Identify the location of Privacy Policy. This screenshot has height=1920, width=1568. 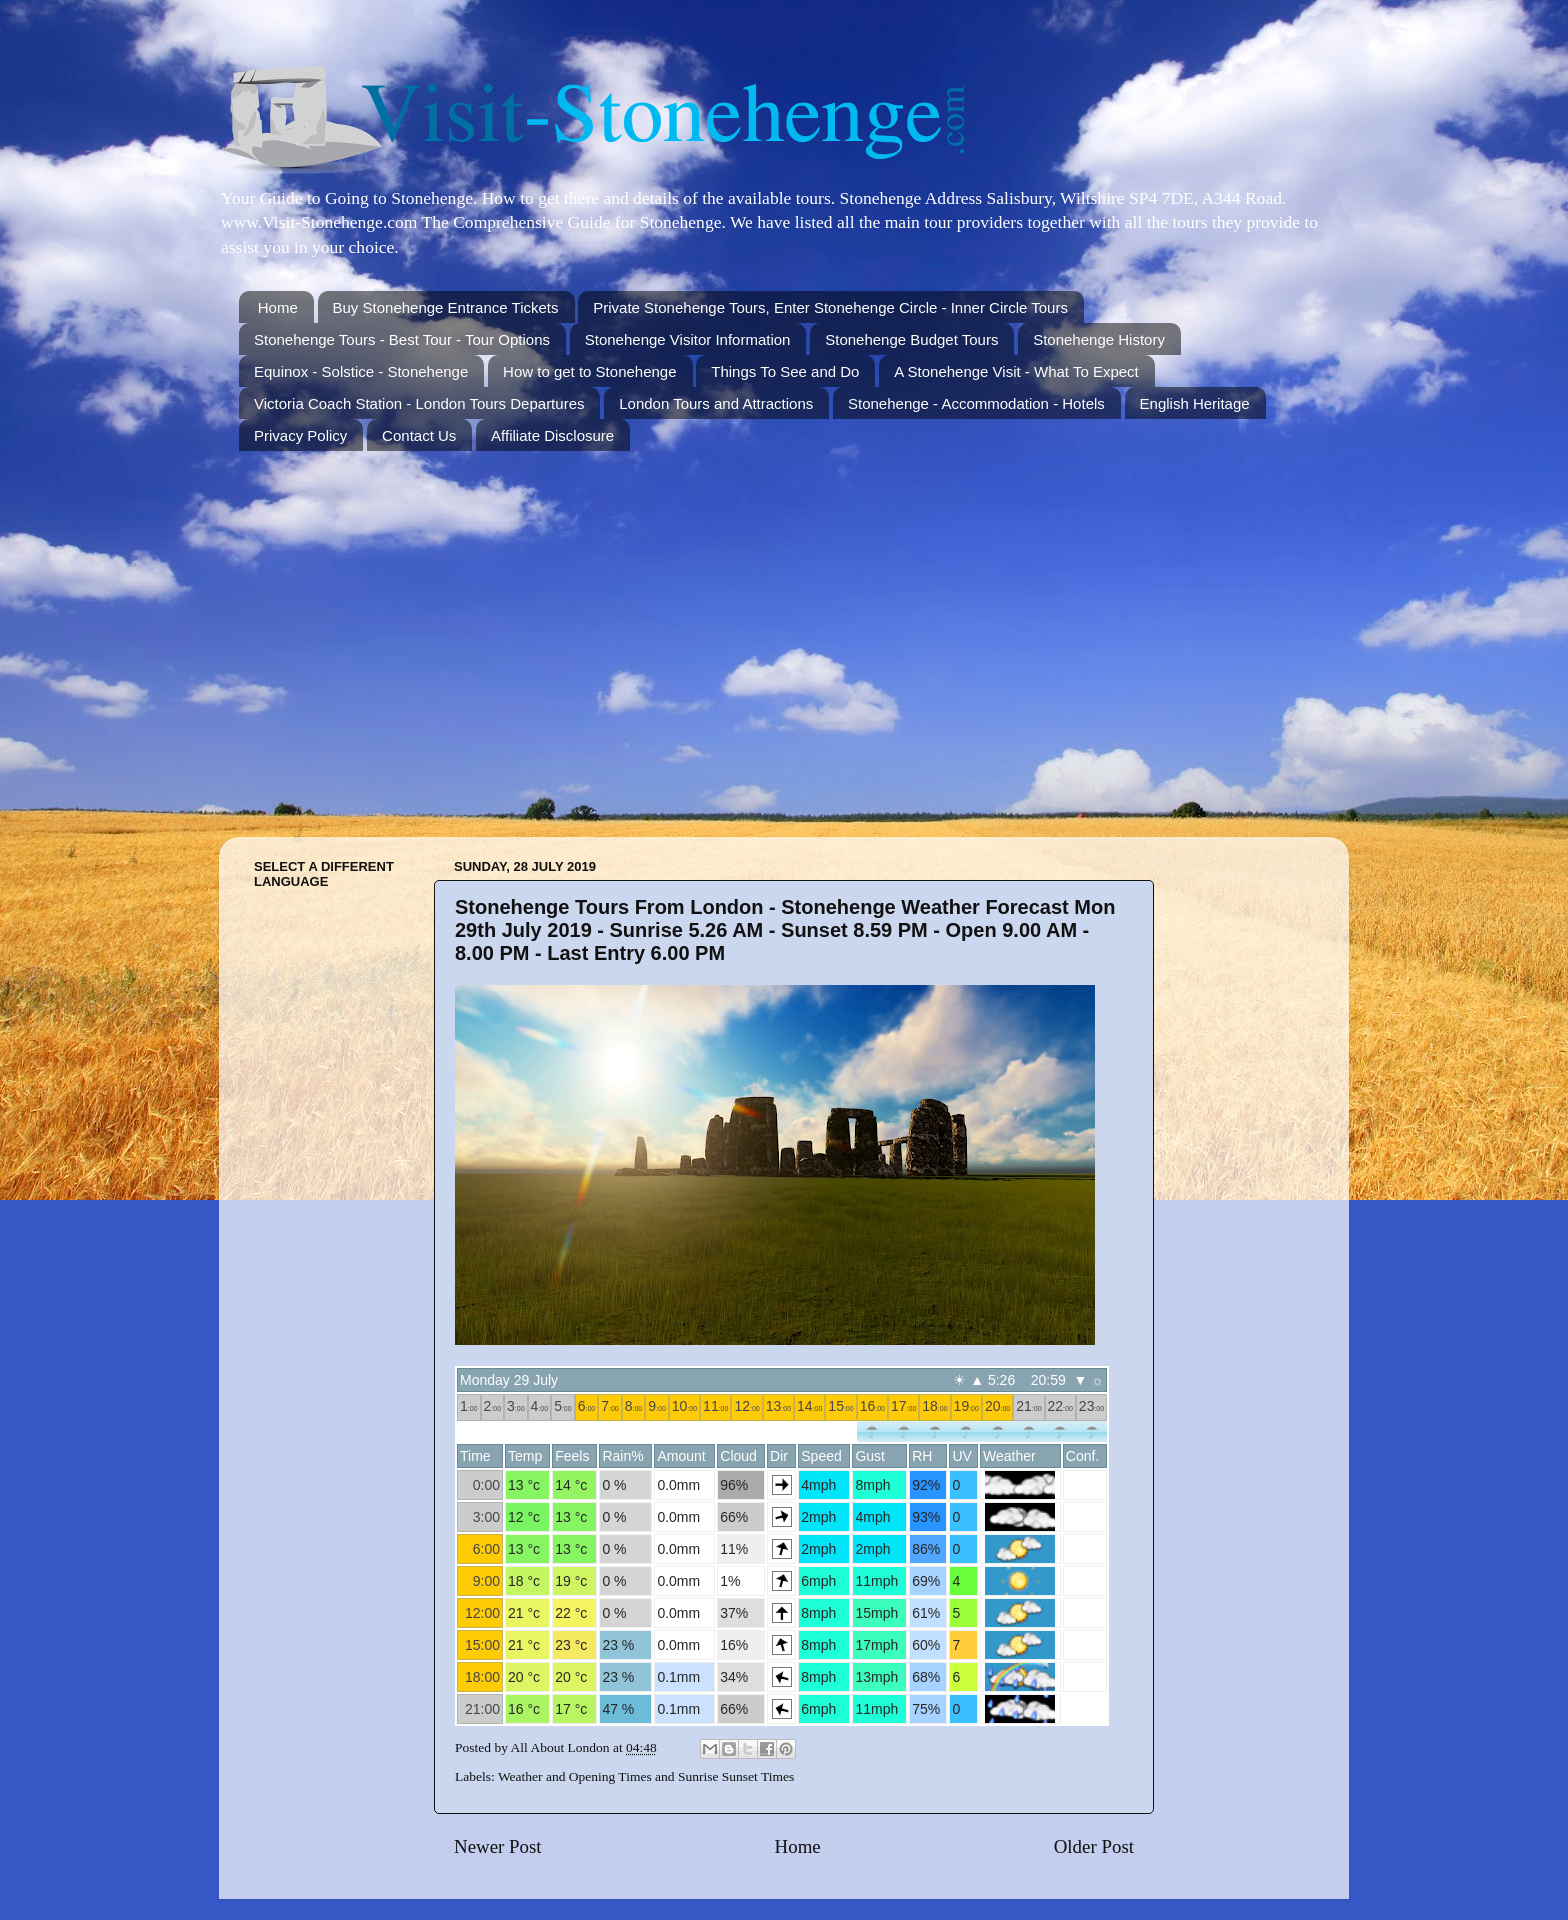
(300, 435).